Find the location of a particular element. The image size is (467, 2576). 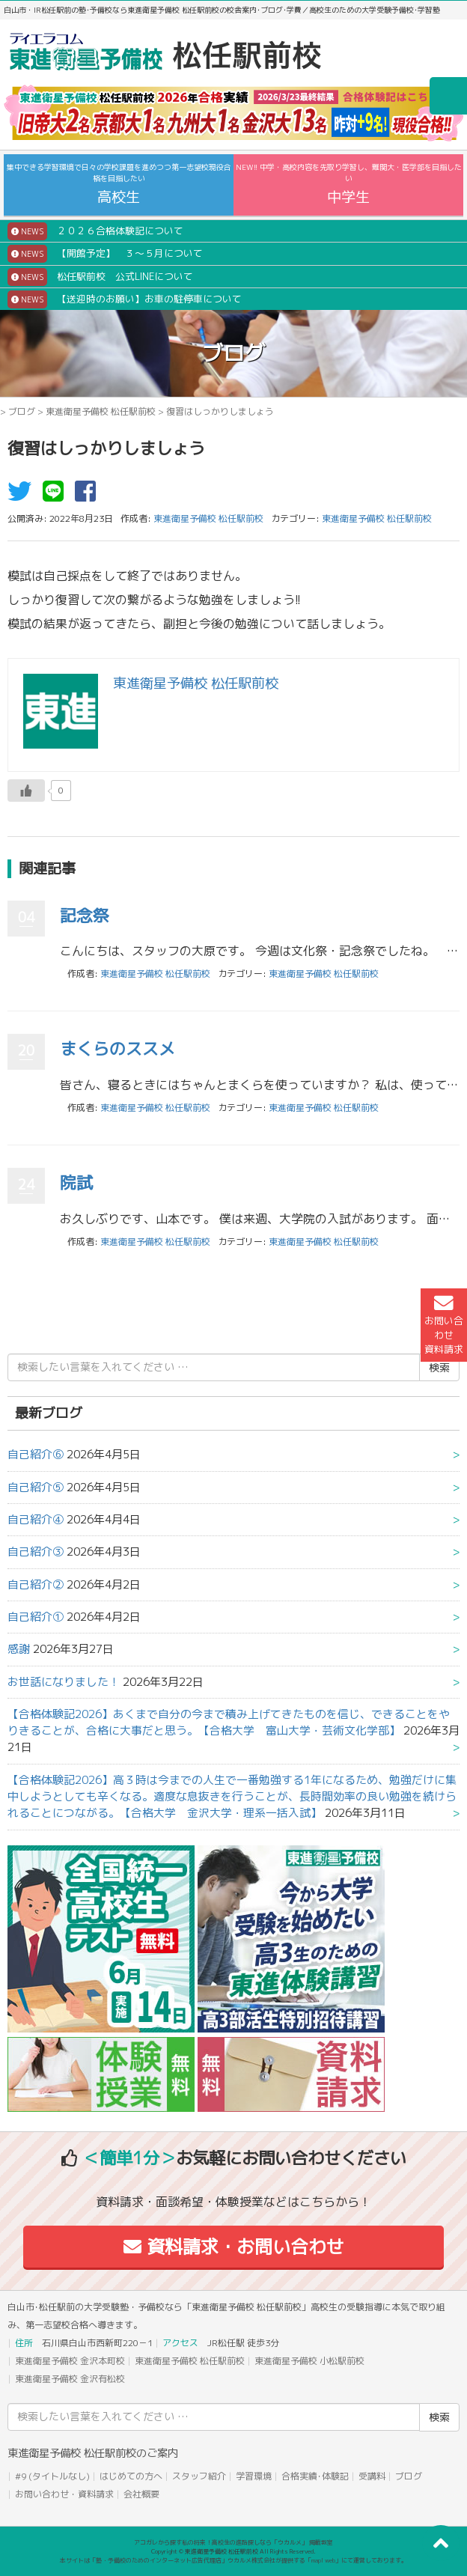

２０２６合格体験記について is located at coordinates (95, 231).